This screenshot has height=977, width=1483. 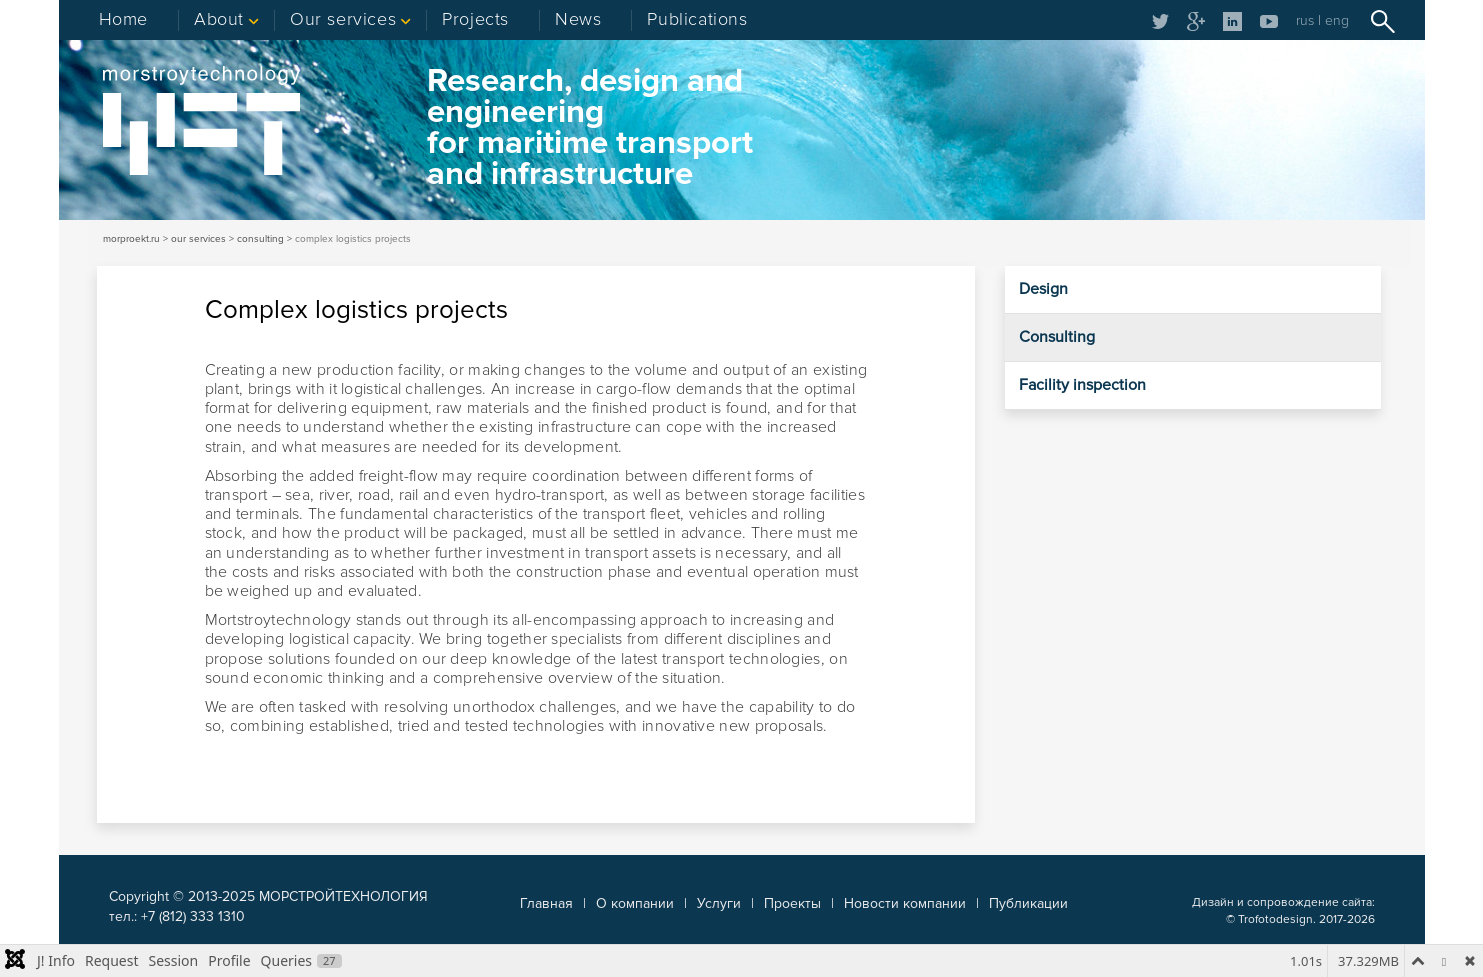 What do you see at coordinates (792, 903) in the screenshot?
I see `Проекты` at bounding box center [792, 903].